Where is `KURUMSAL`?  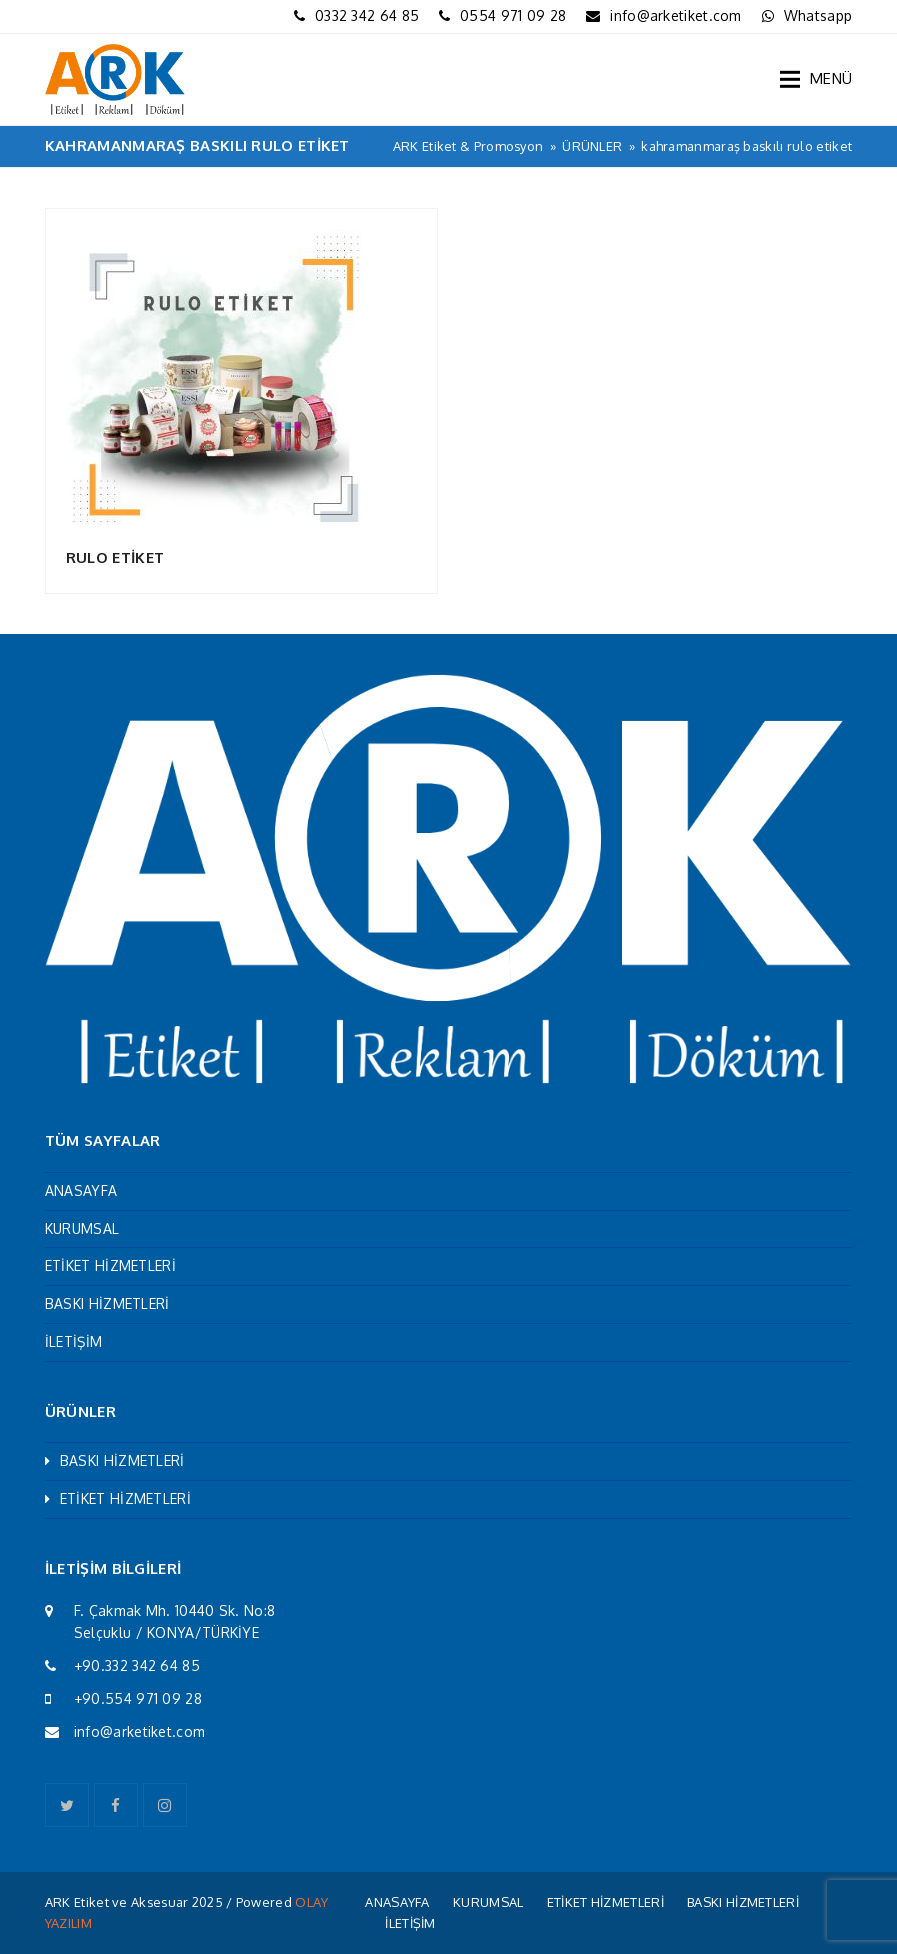
KURUMSAL is located at coordinates (82, 1228).